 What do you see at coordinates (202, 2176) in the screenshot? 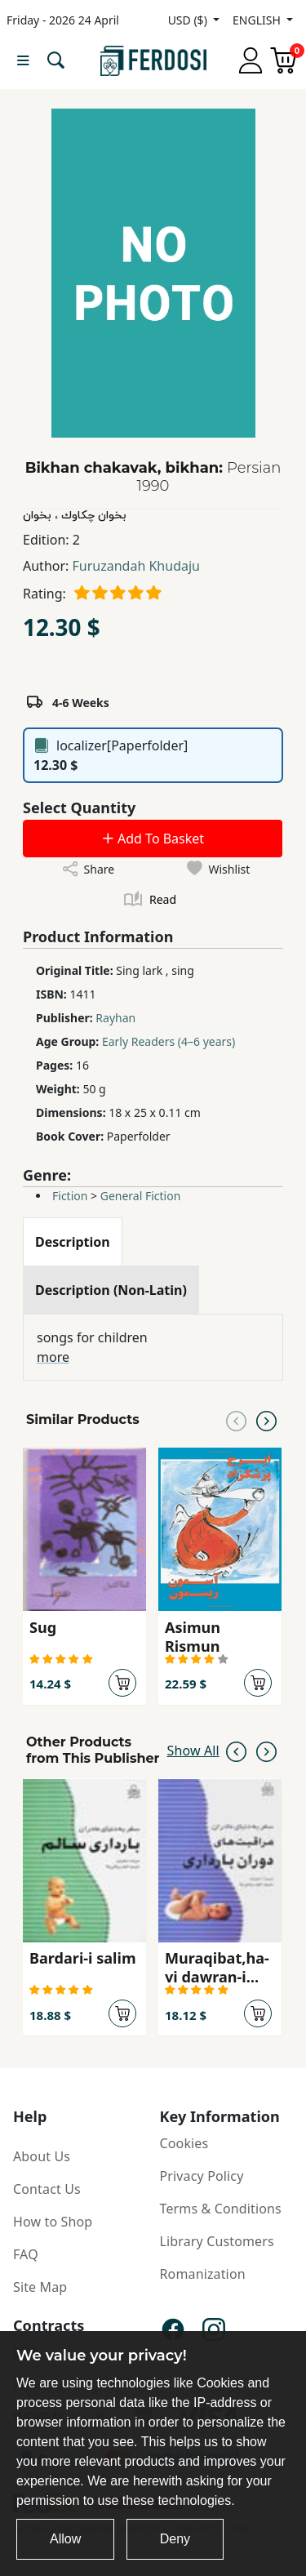
I see `Privacy Policy` at bounding box center [202, 2176].